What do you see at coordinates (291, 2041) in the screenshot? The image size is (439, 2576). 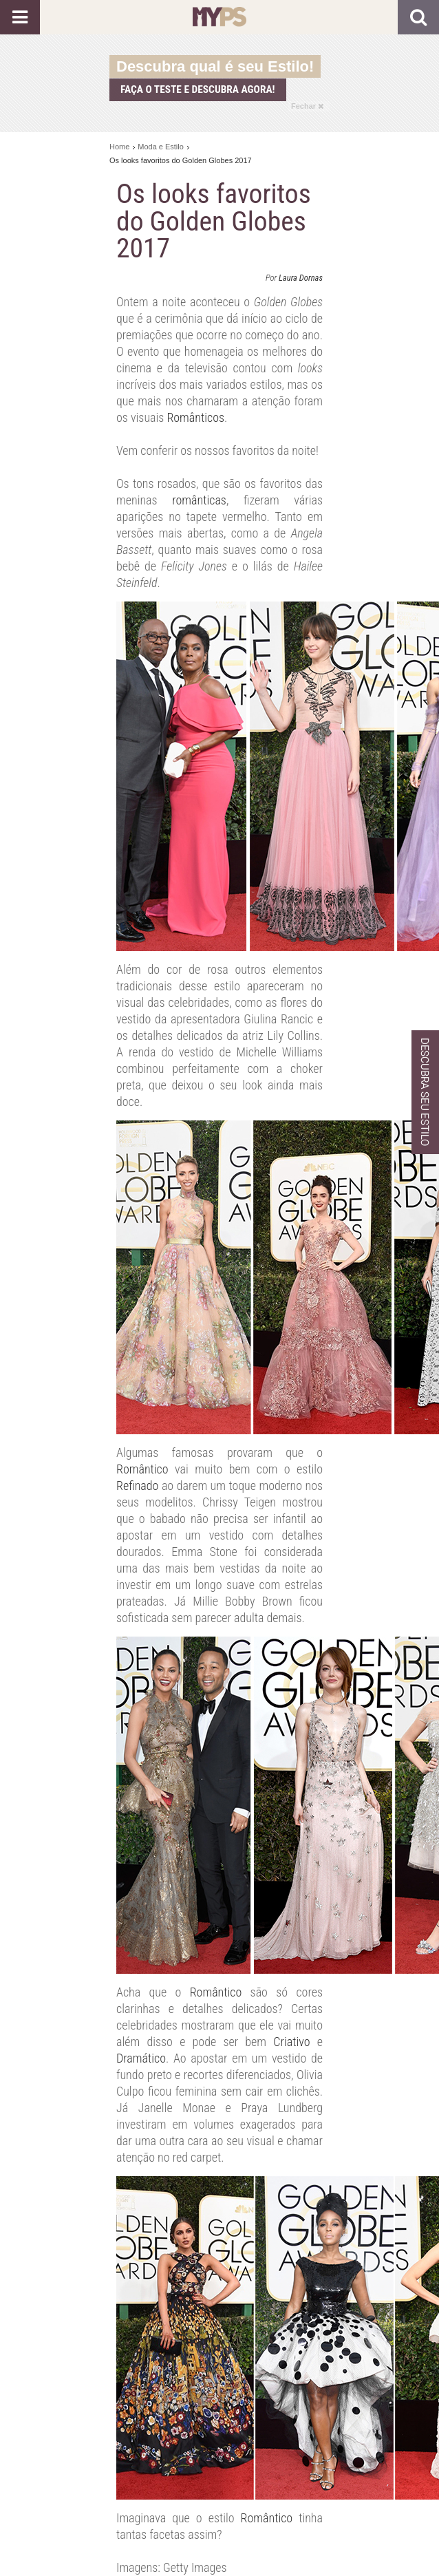 I see `Criativo` at bounding box center [291, 2041].